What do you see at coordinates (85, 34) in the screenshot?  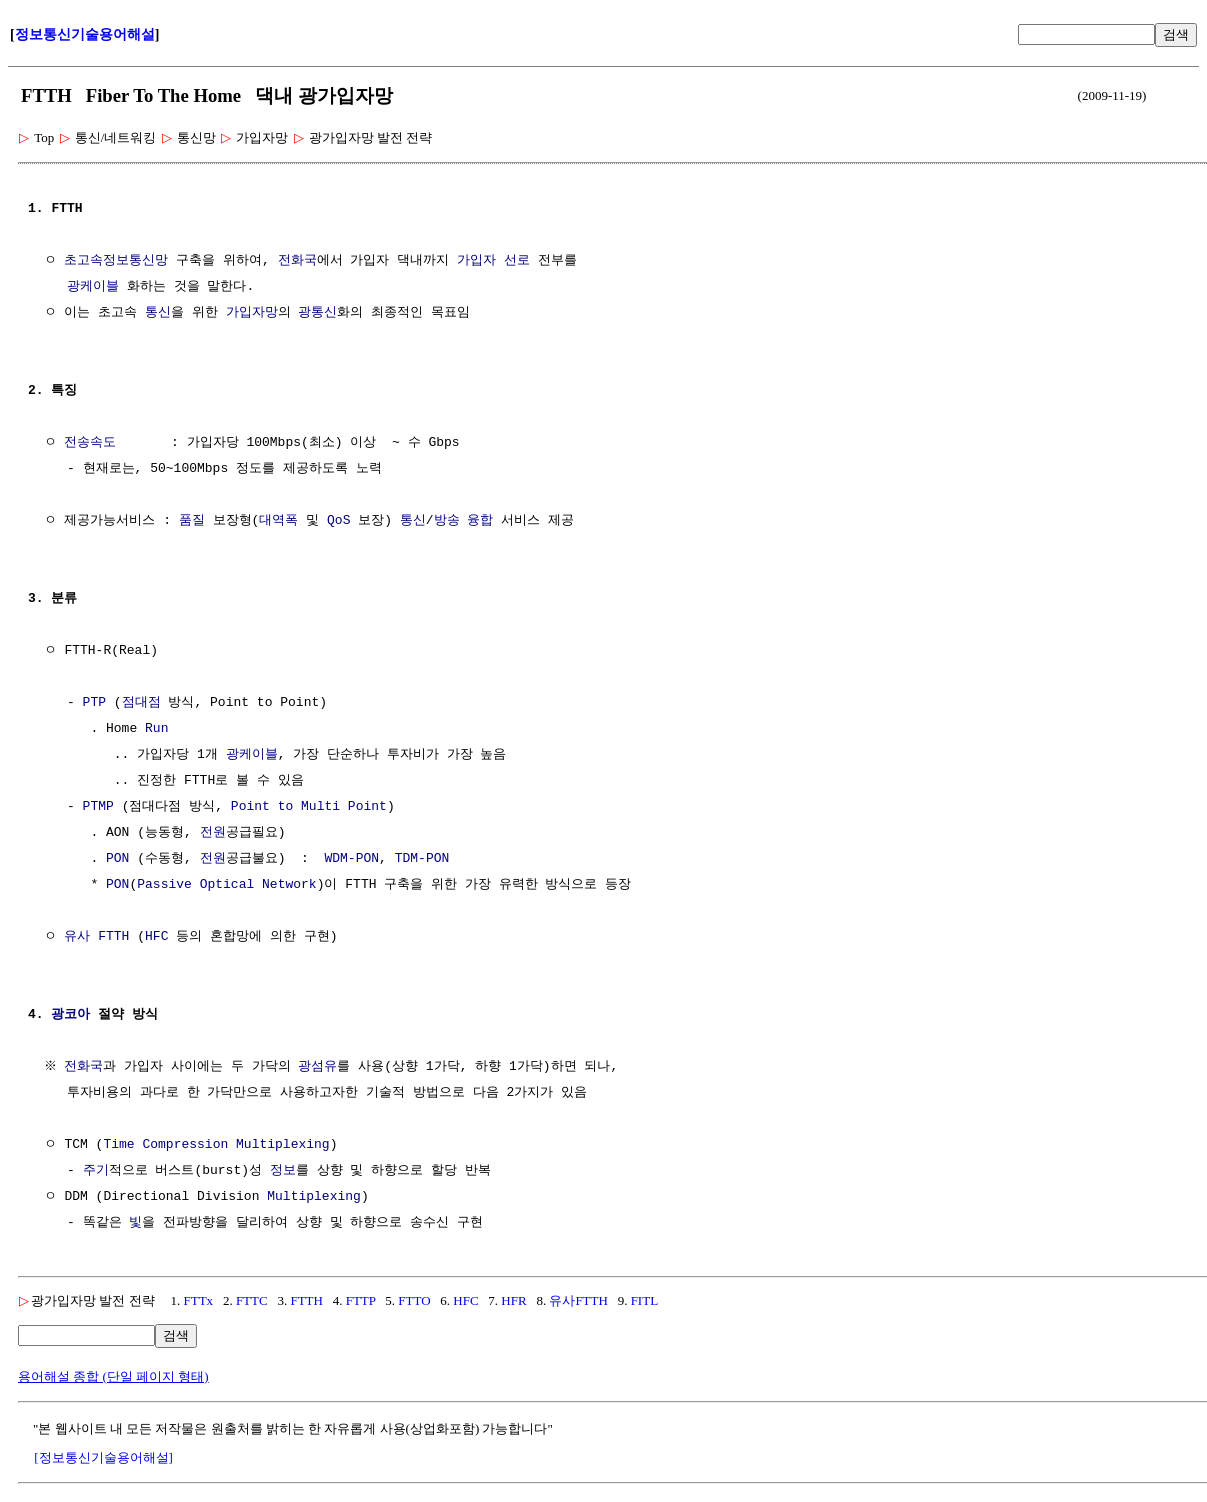 I see `정보통신기술용어해설` at bounding box center [85, 34].